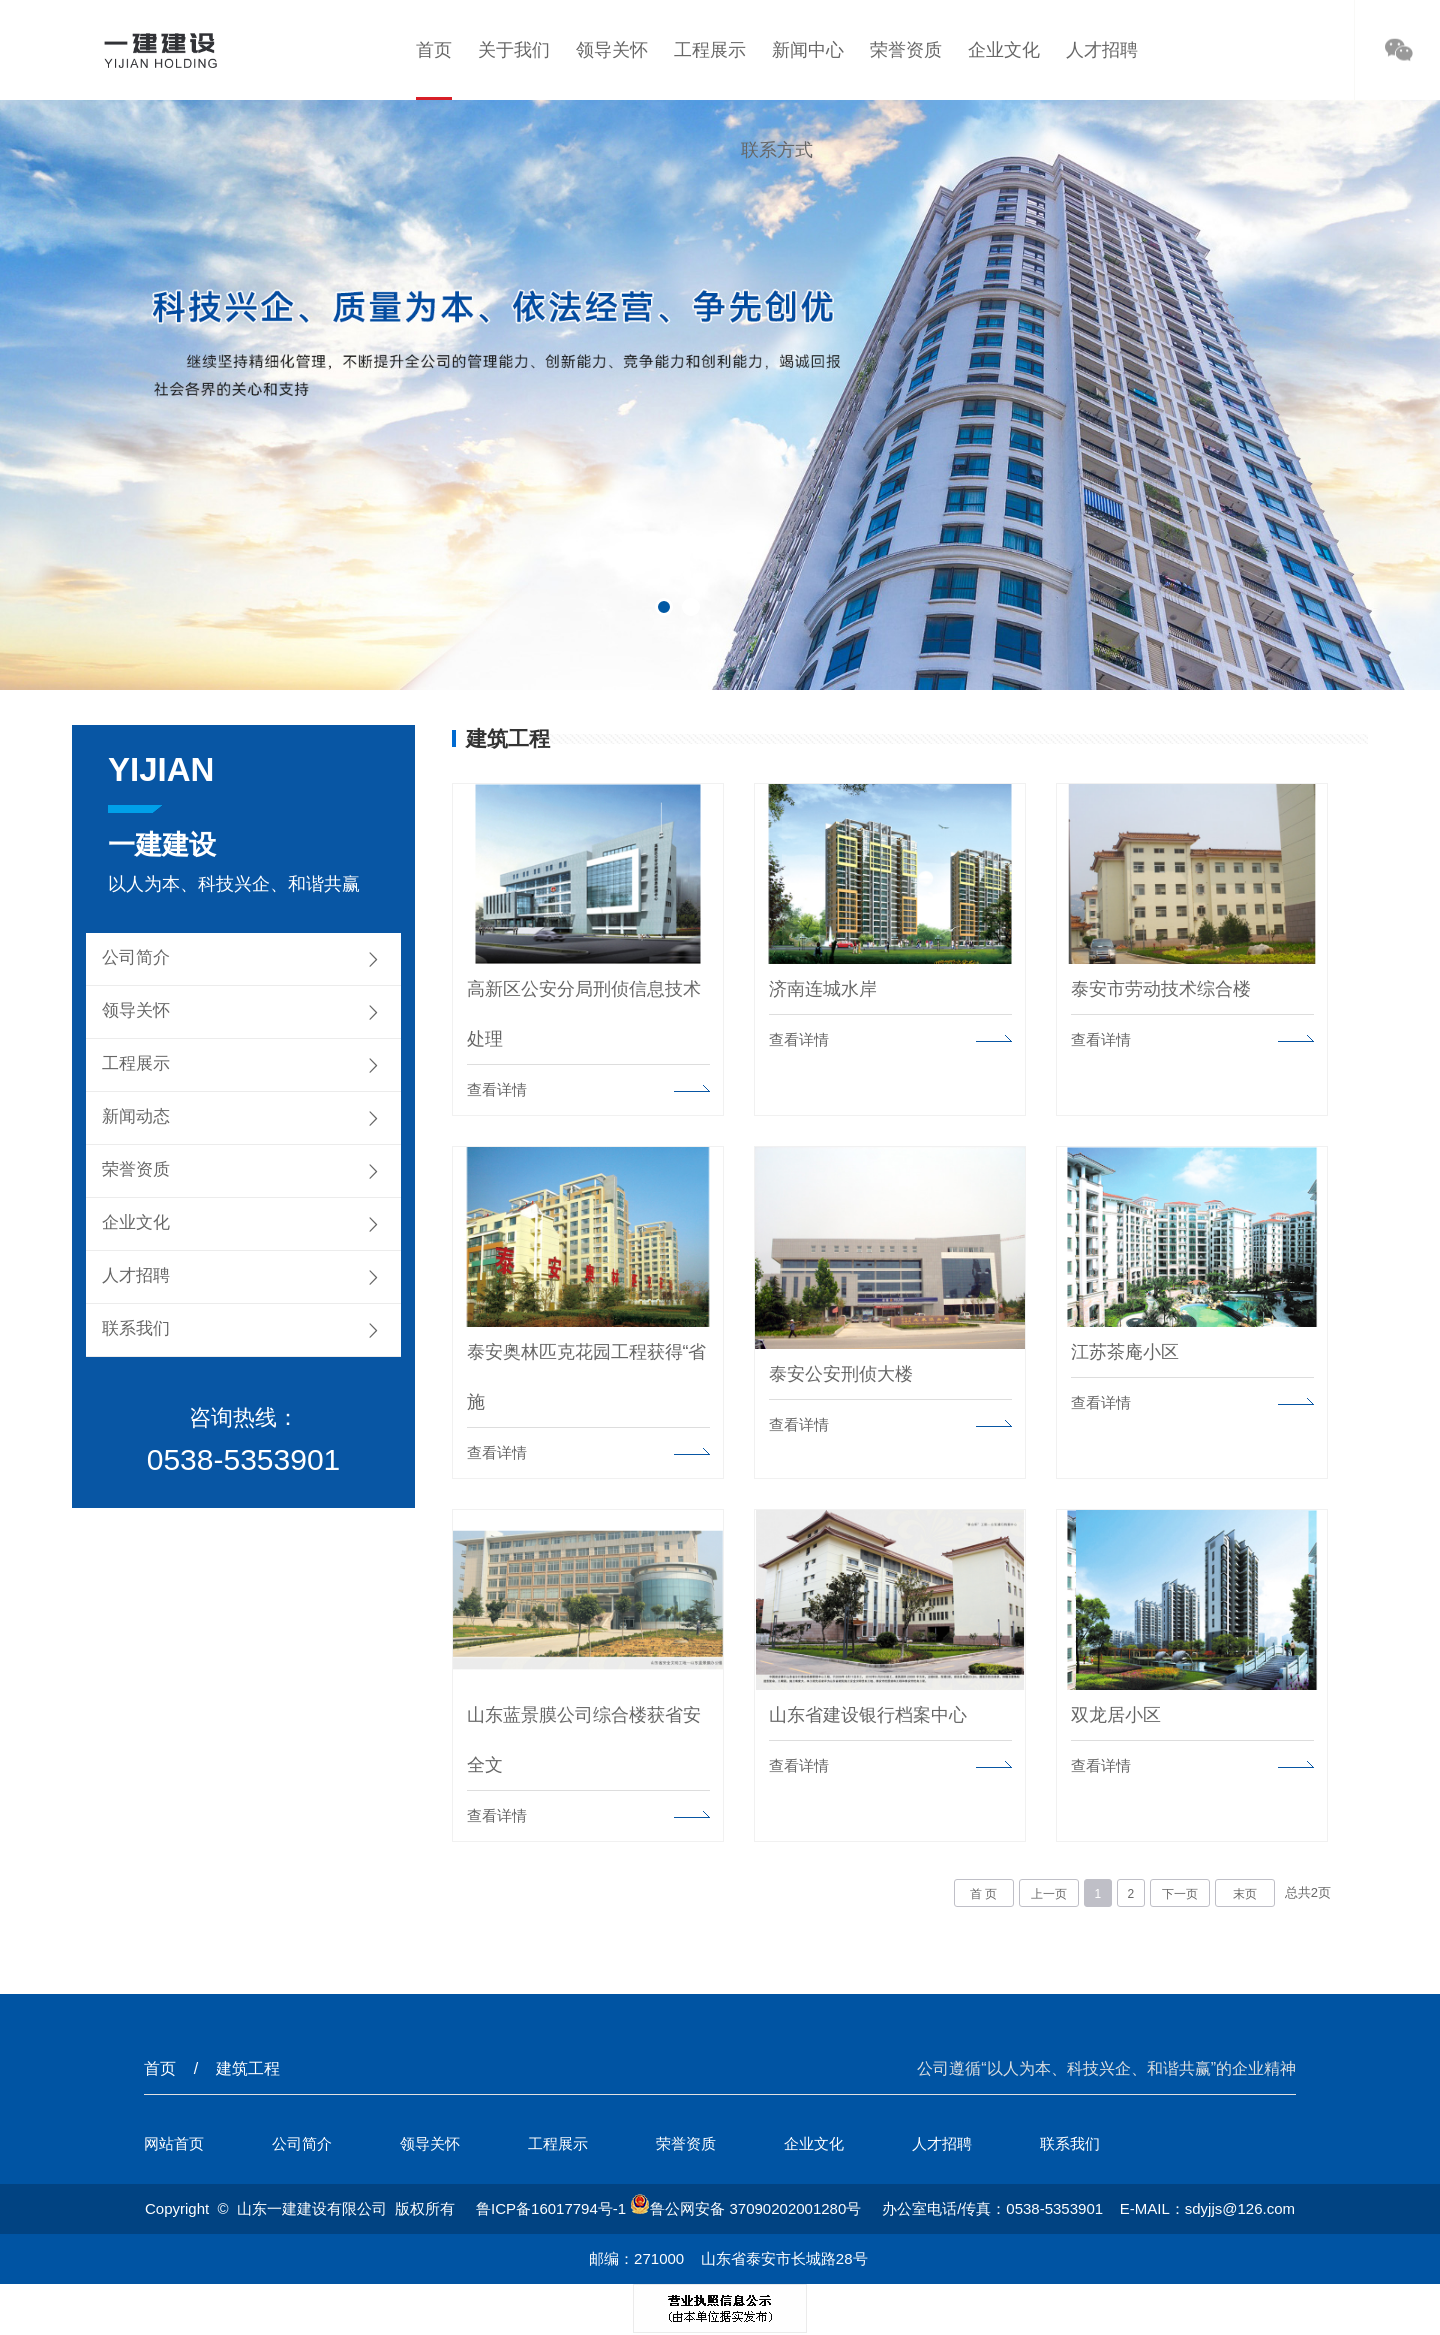  Describe the element at coordinates (174, 2142) in the screenshot. I see `网站首页` at that location.